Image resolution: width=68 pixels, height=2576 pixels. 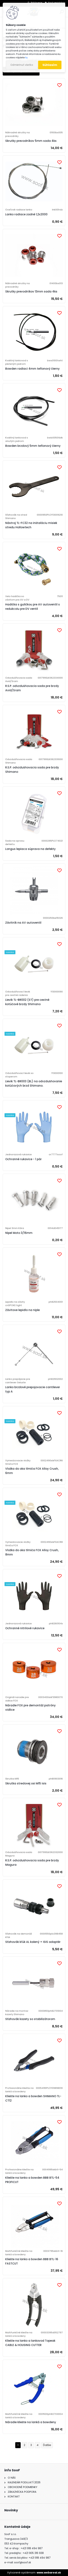 What do you see at coordinates (49, 2572) in the screenshot?
I see `www.webareal.sk` at bounding box center [49, 2572].